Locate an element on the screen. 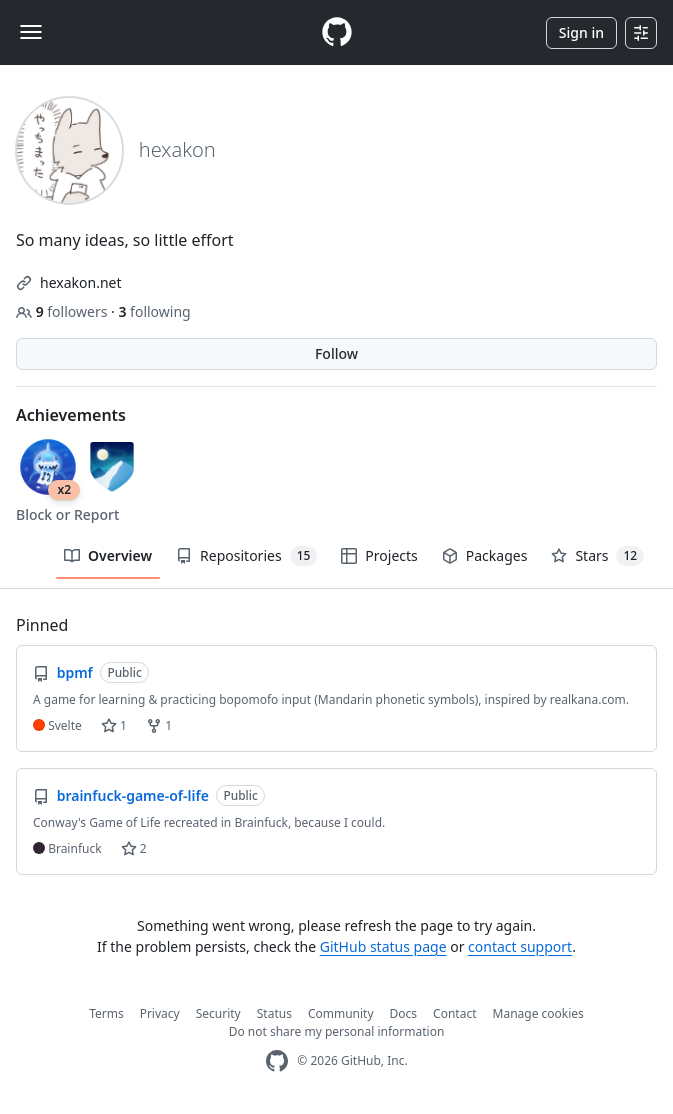 This screenshot has width=673, height=1114. Status is located at coordinates (274, 1013).